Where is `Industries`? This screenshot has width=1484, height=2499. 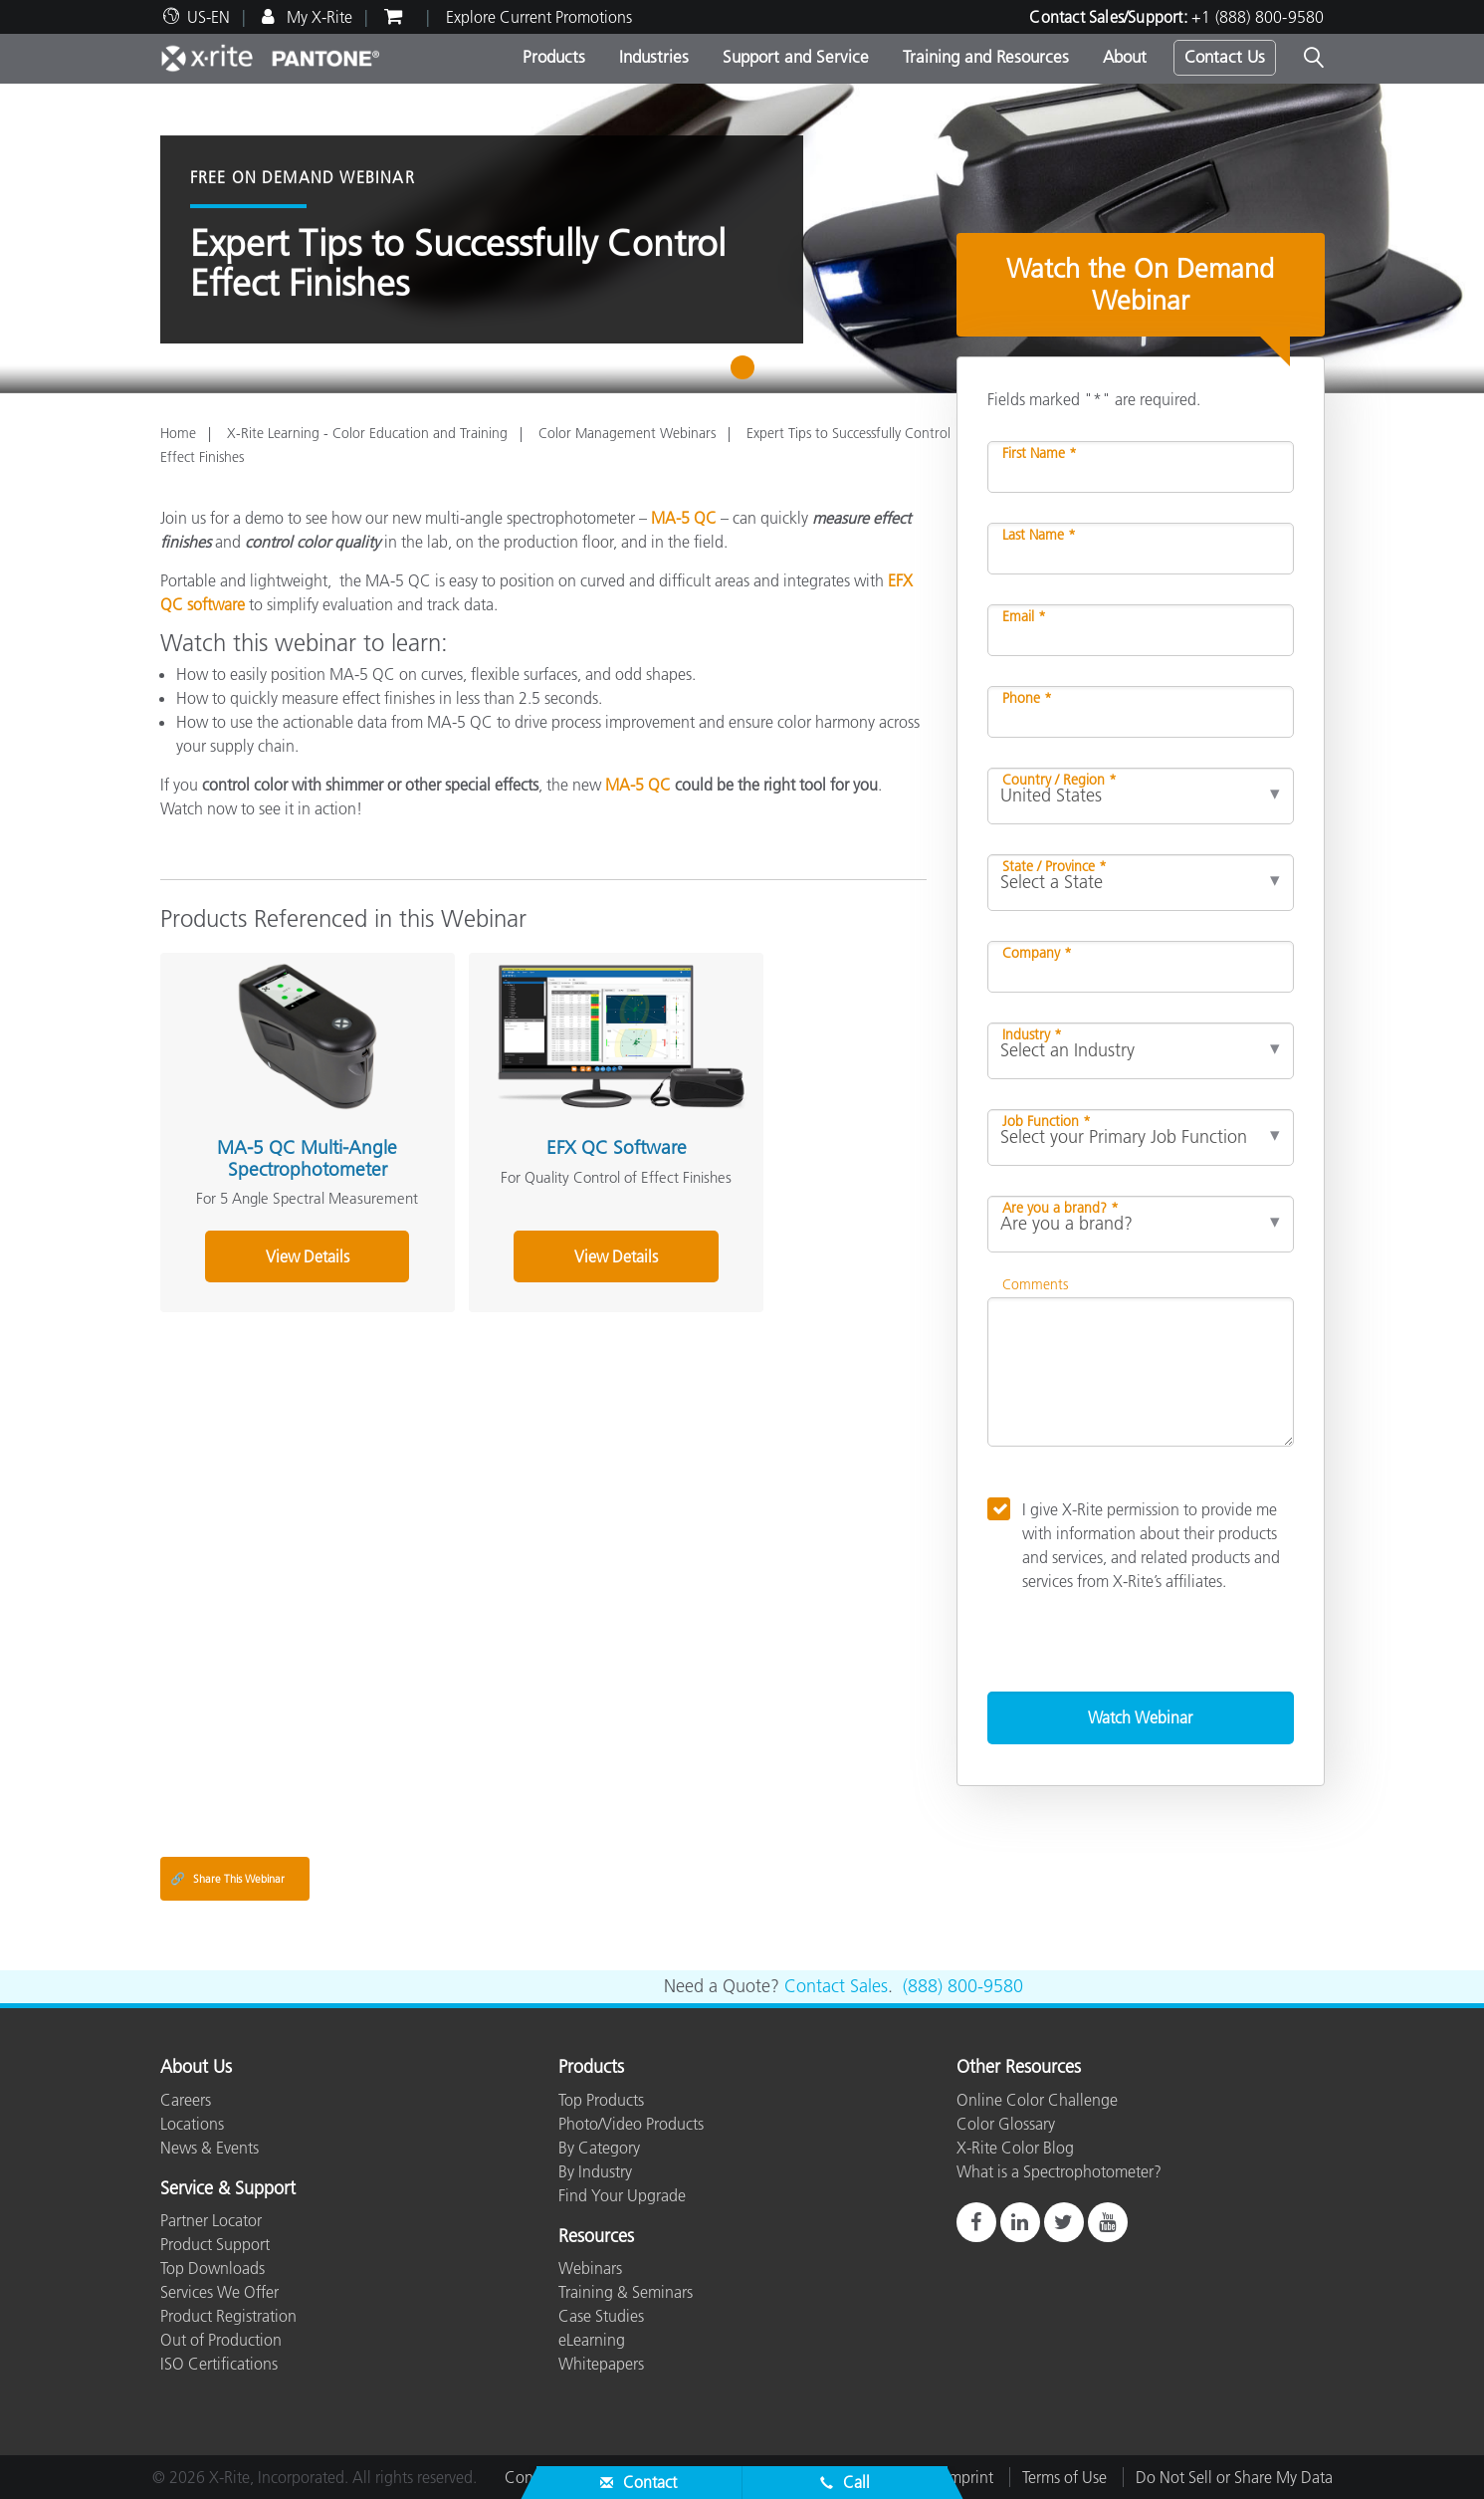 Industries is located at coordinates (654, 57).